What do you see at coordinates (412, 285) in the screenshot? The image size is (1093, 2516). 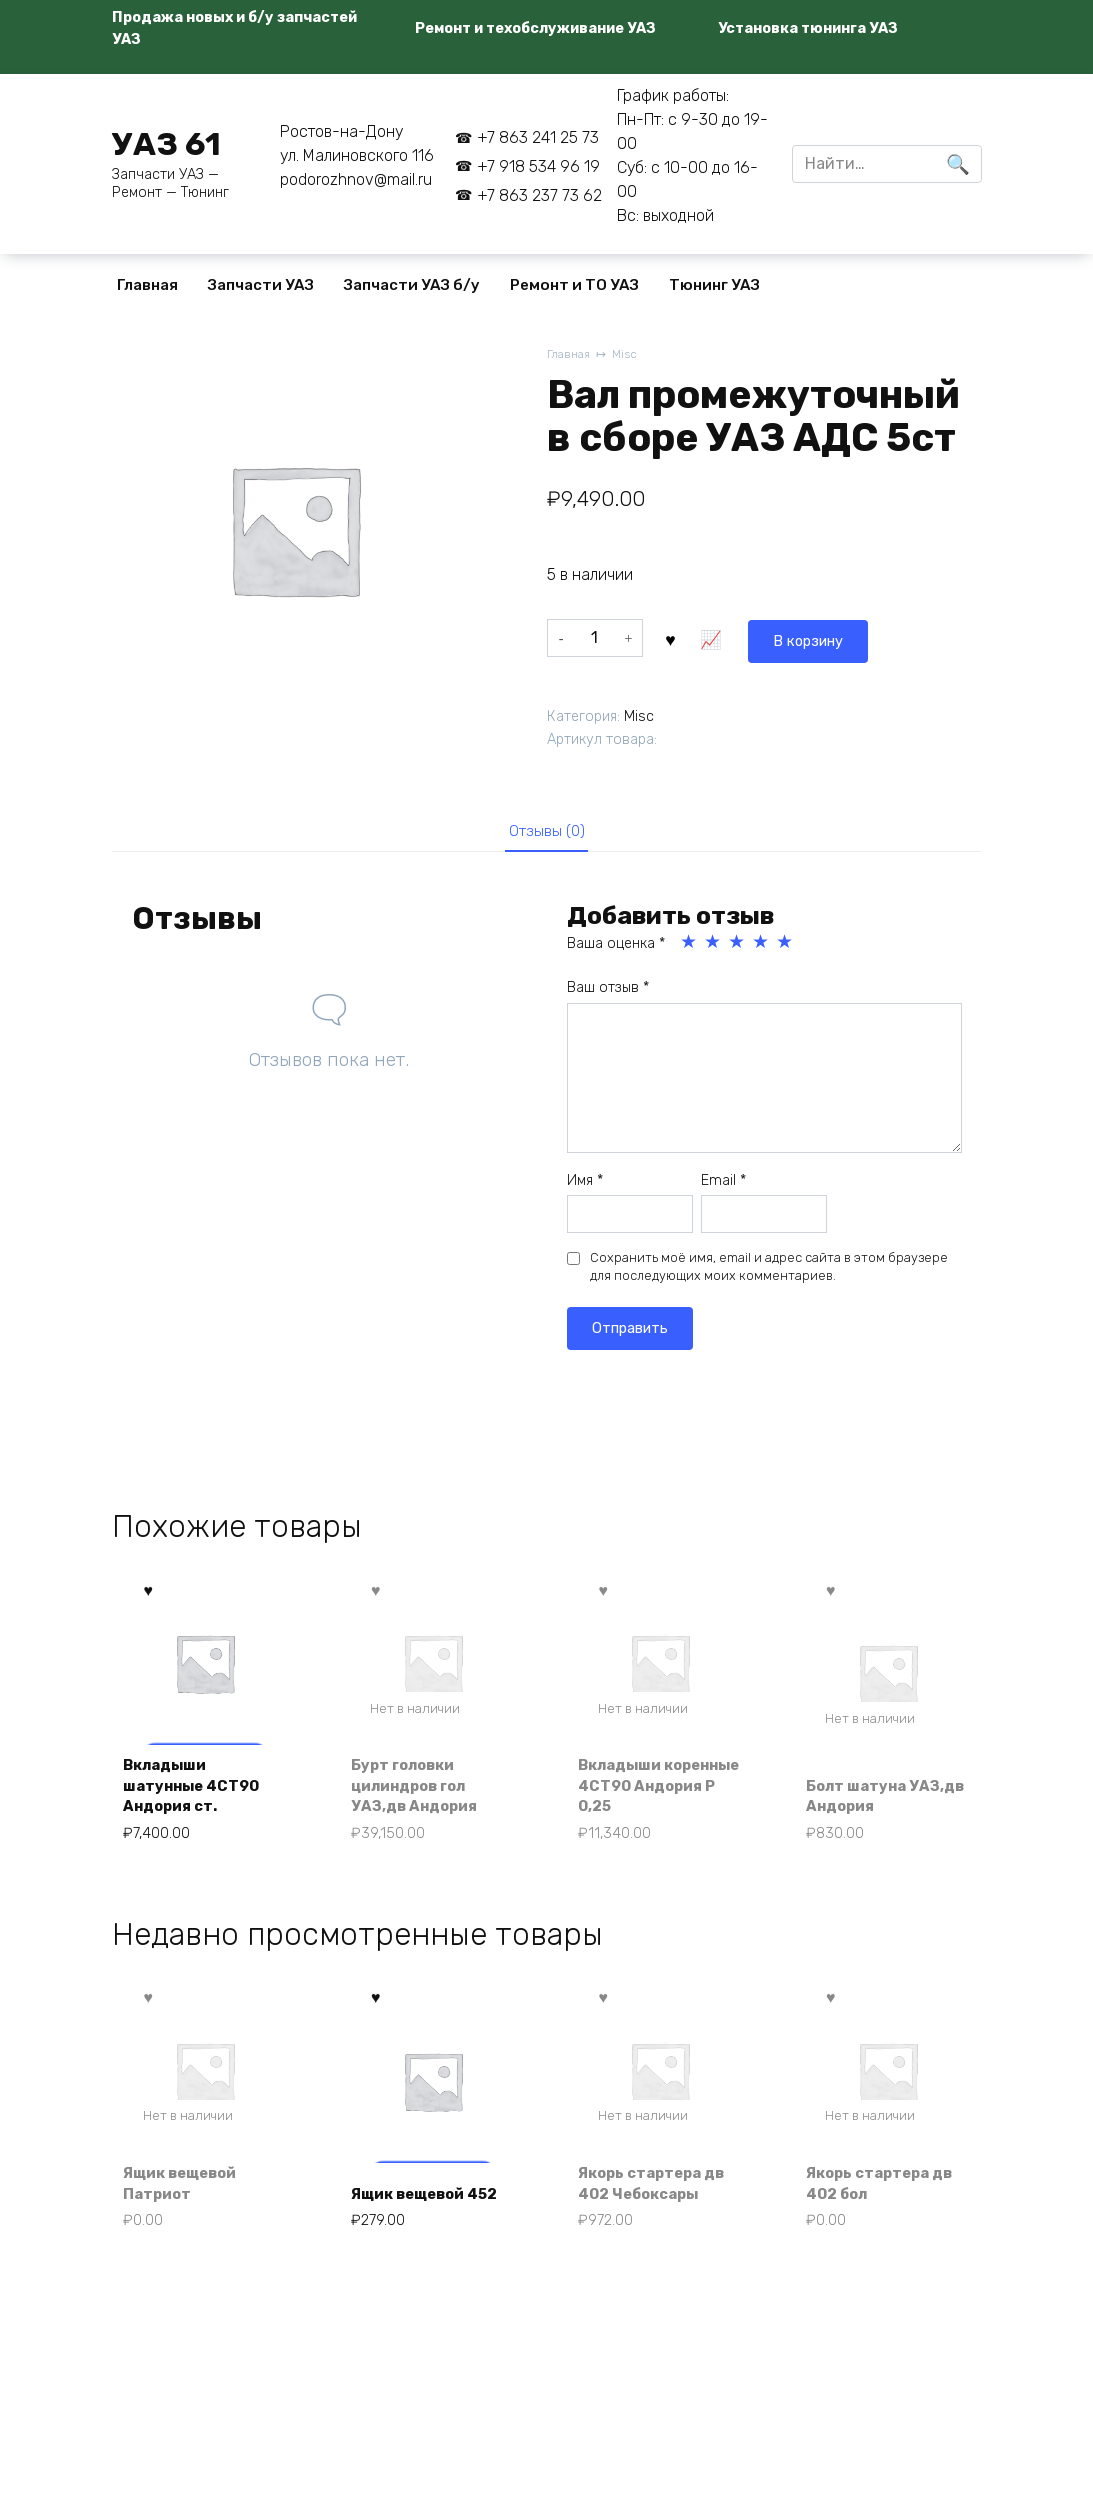 I see `Запчасти УАЗ б/у` at bounding box center [412, 285].